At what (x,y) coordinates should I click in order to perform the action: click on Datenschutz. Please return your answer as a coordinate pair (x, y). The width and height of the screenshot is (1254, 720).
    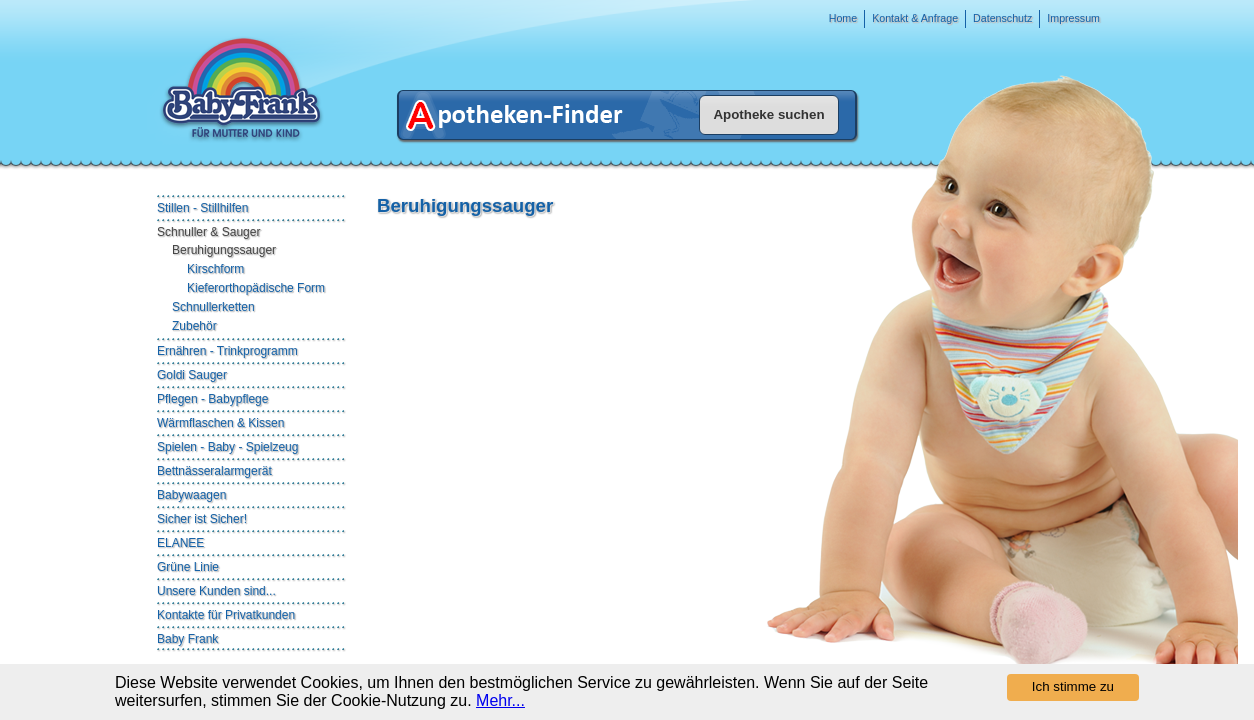
    Looking at the image, I should click on (1002, 18).